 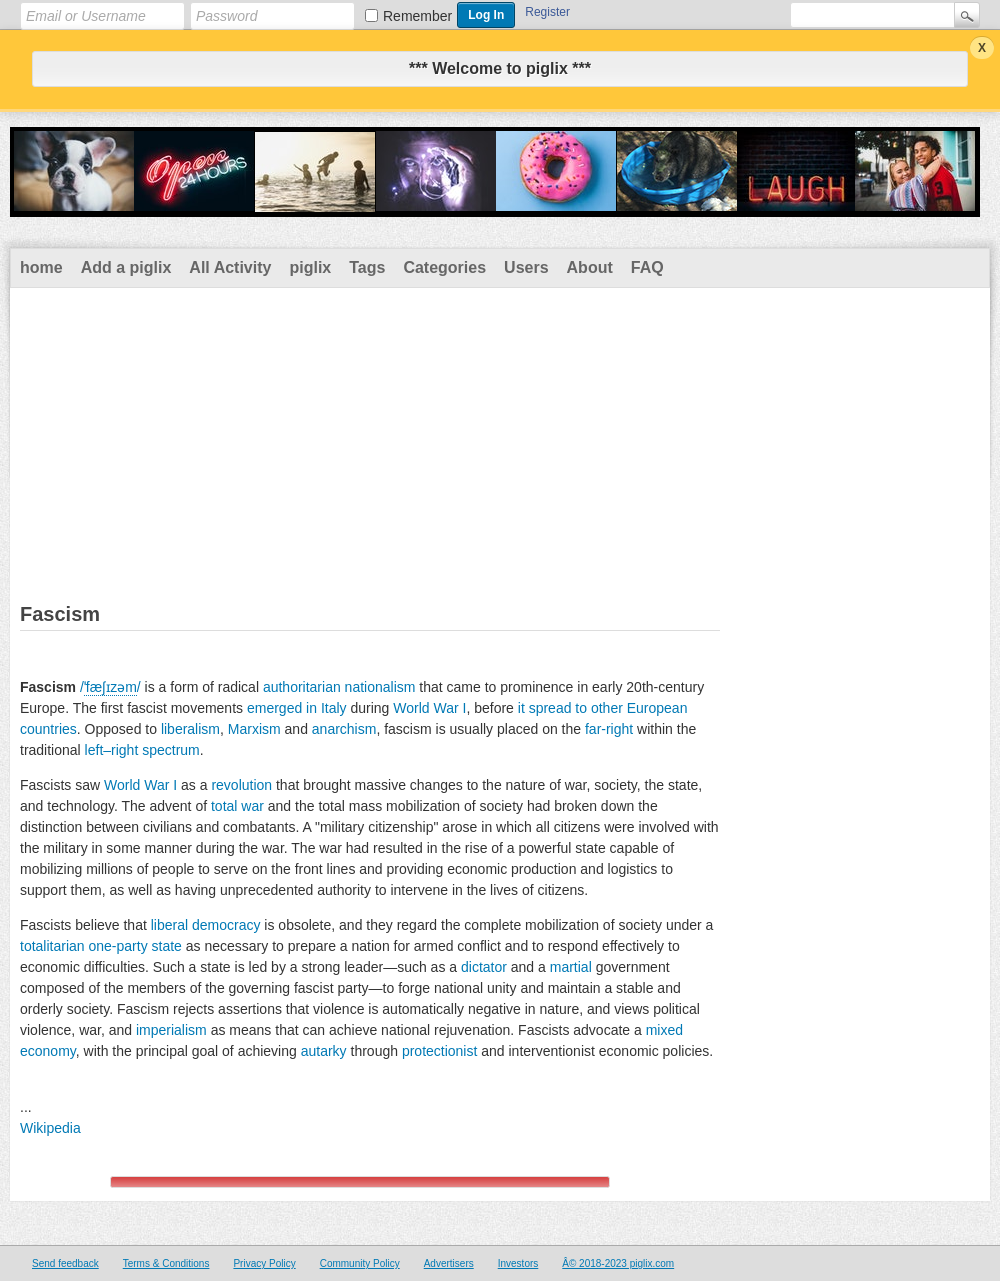 I want to click on total war, so click(x=237, y=806).